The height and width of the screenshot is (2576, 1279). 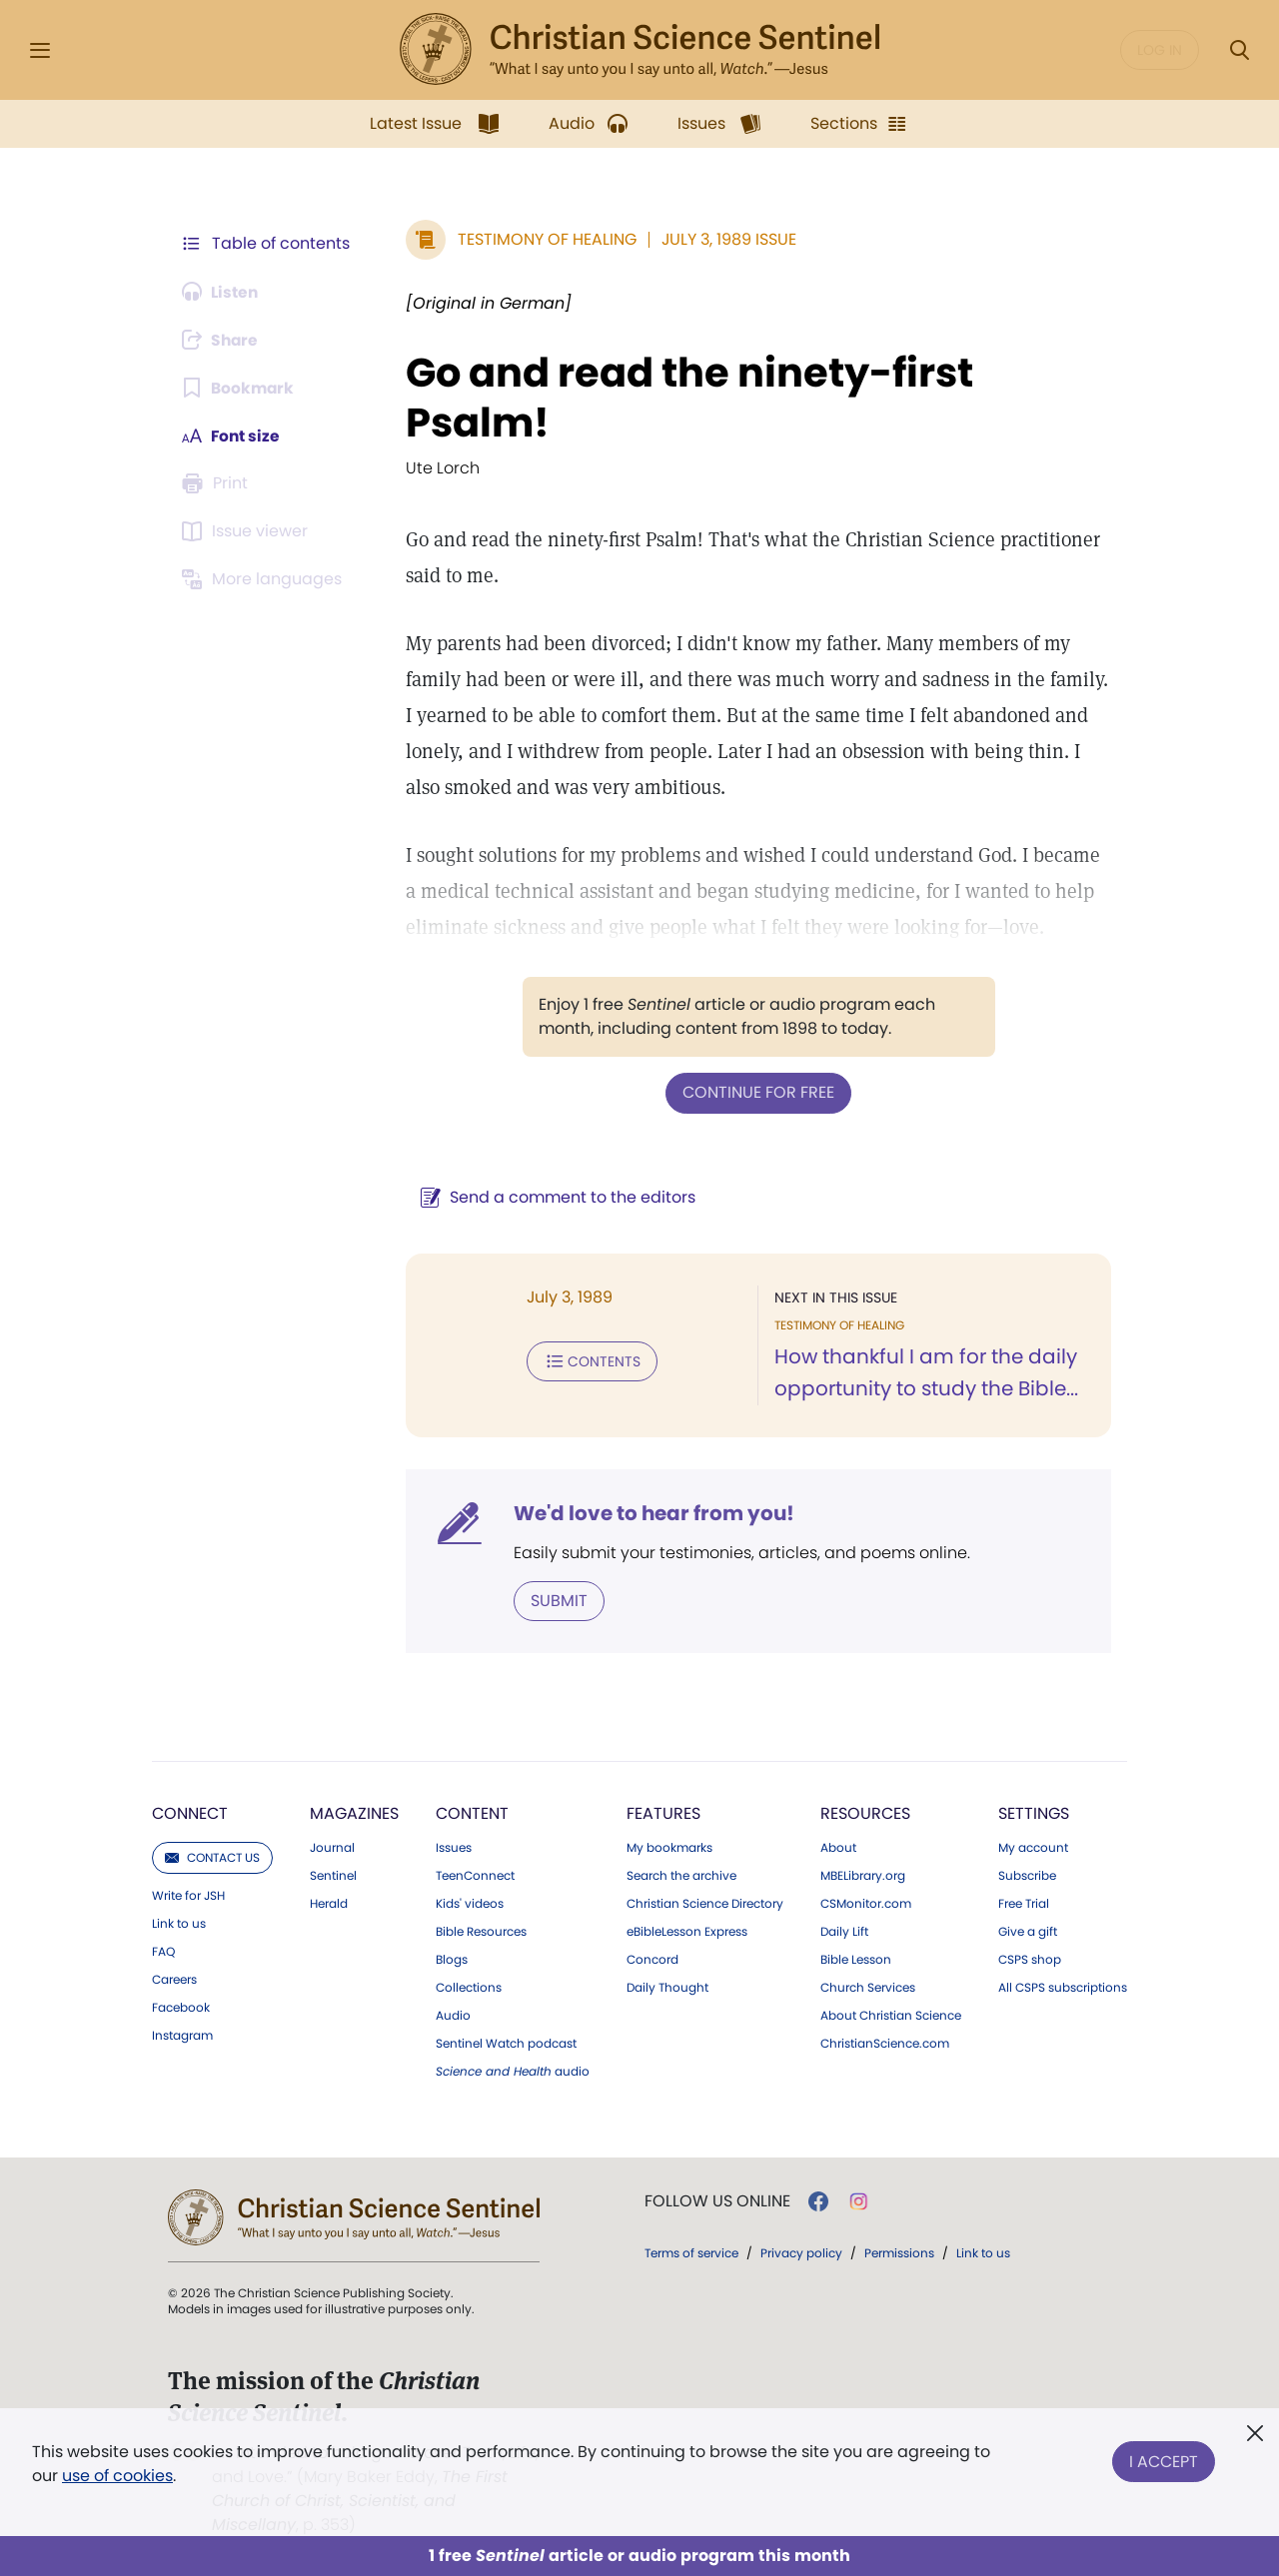 What do you see at coordinates (354, 1812) in the screenshot?
I see `Magazines` at bounding box center [354, 1812].